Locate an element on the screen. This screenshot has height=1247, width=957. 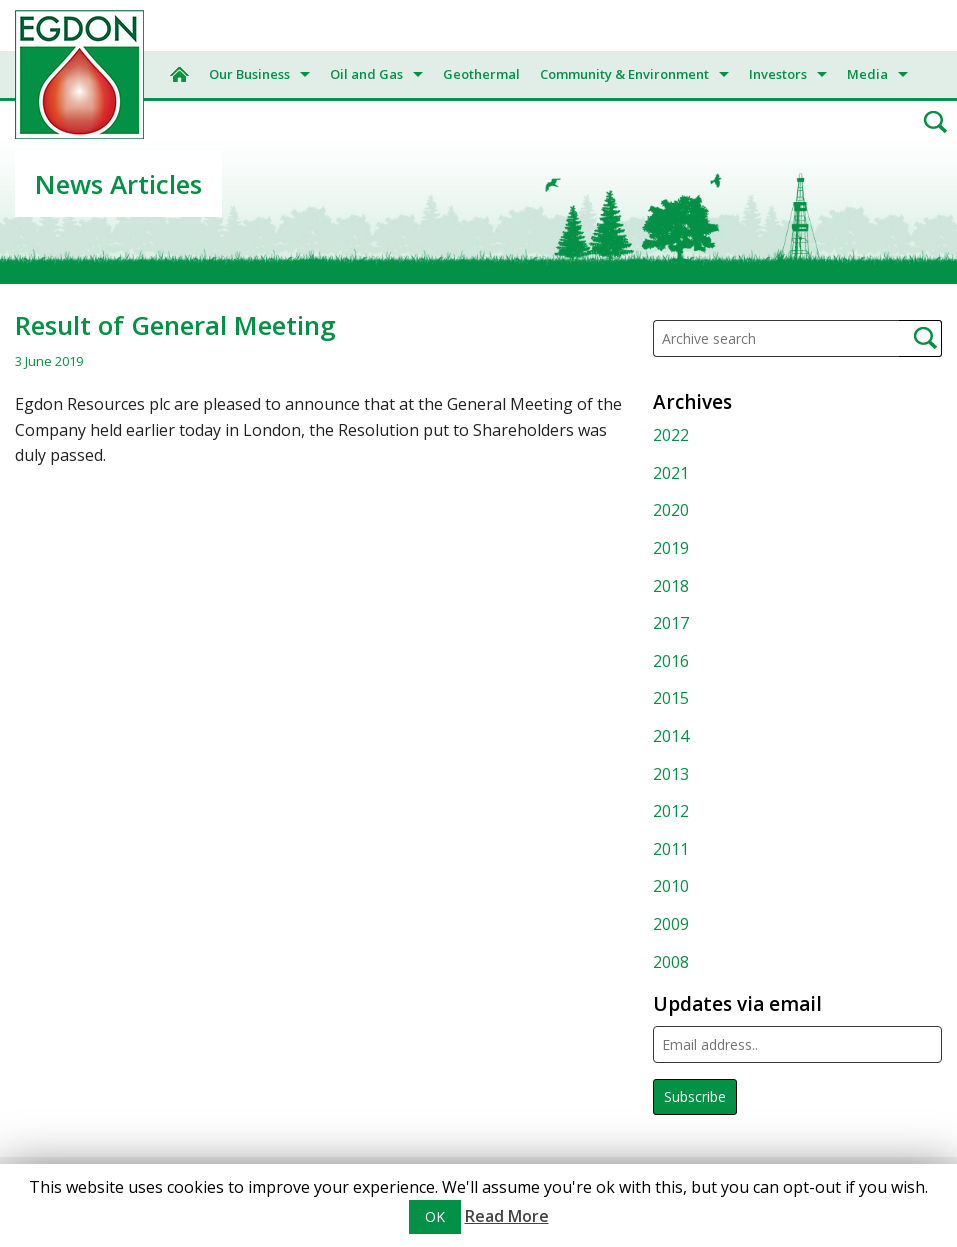
2009 is located at coordinates (671, 924).